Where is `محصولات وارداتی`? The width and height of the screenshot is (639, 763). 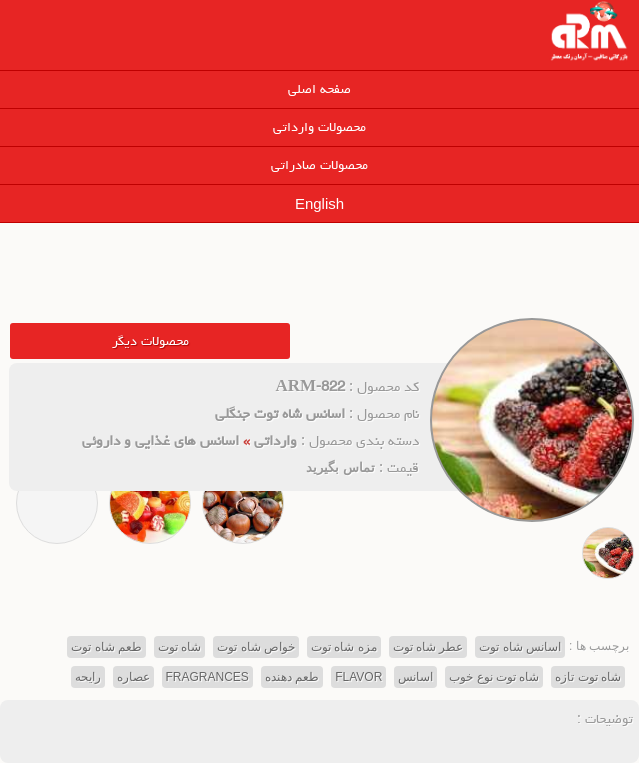 محصولات وارداتی is located at coordinates (319, 127).